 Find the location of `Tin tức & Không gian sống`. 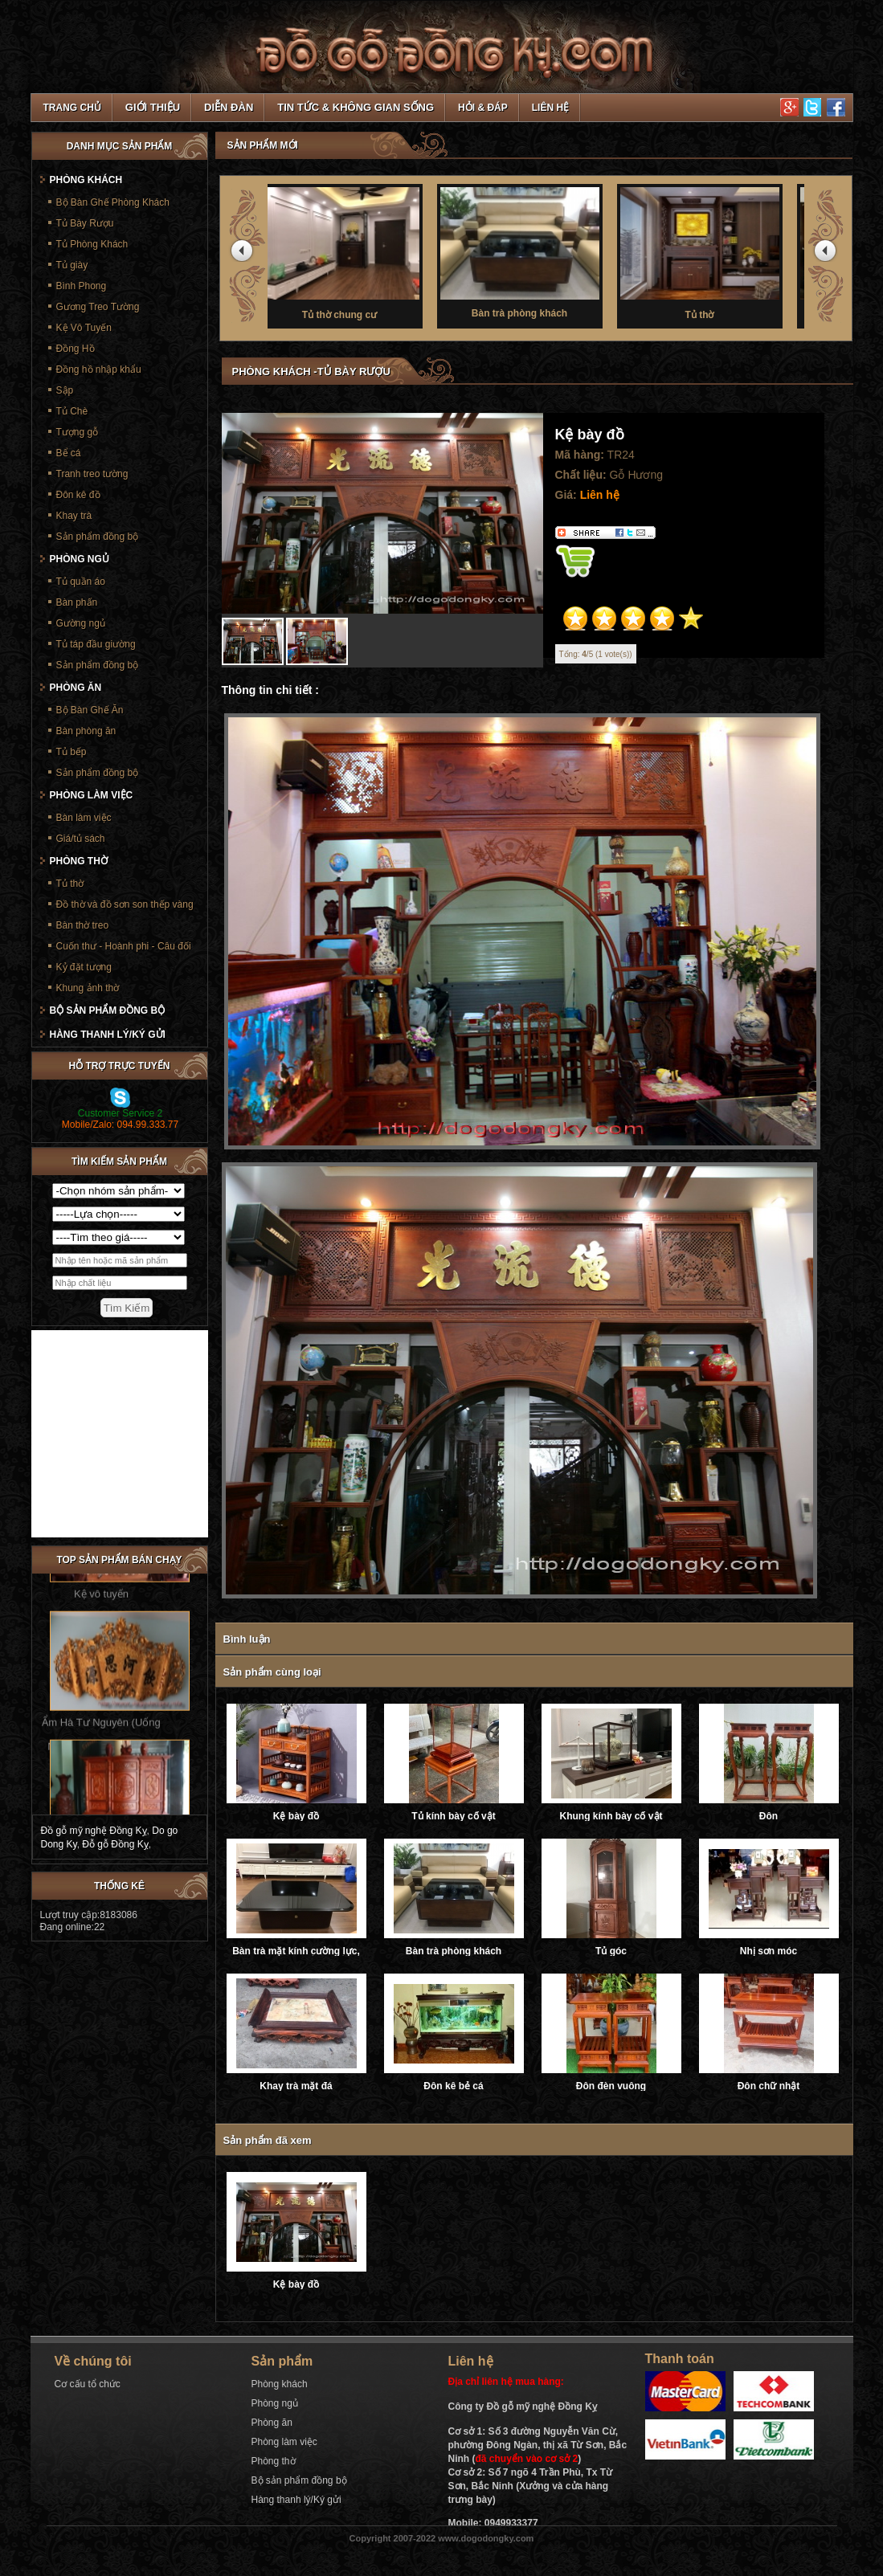

Tin tức & Không gian sống is located at coordinates (355, 107).